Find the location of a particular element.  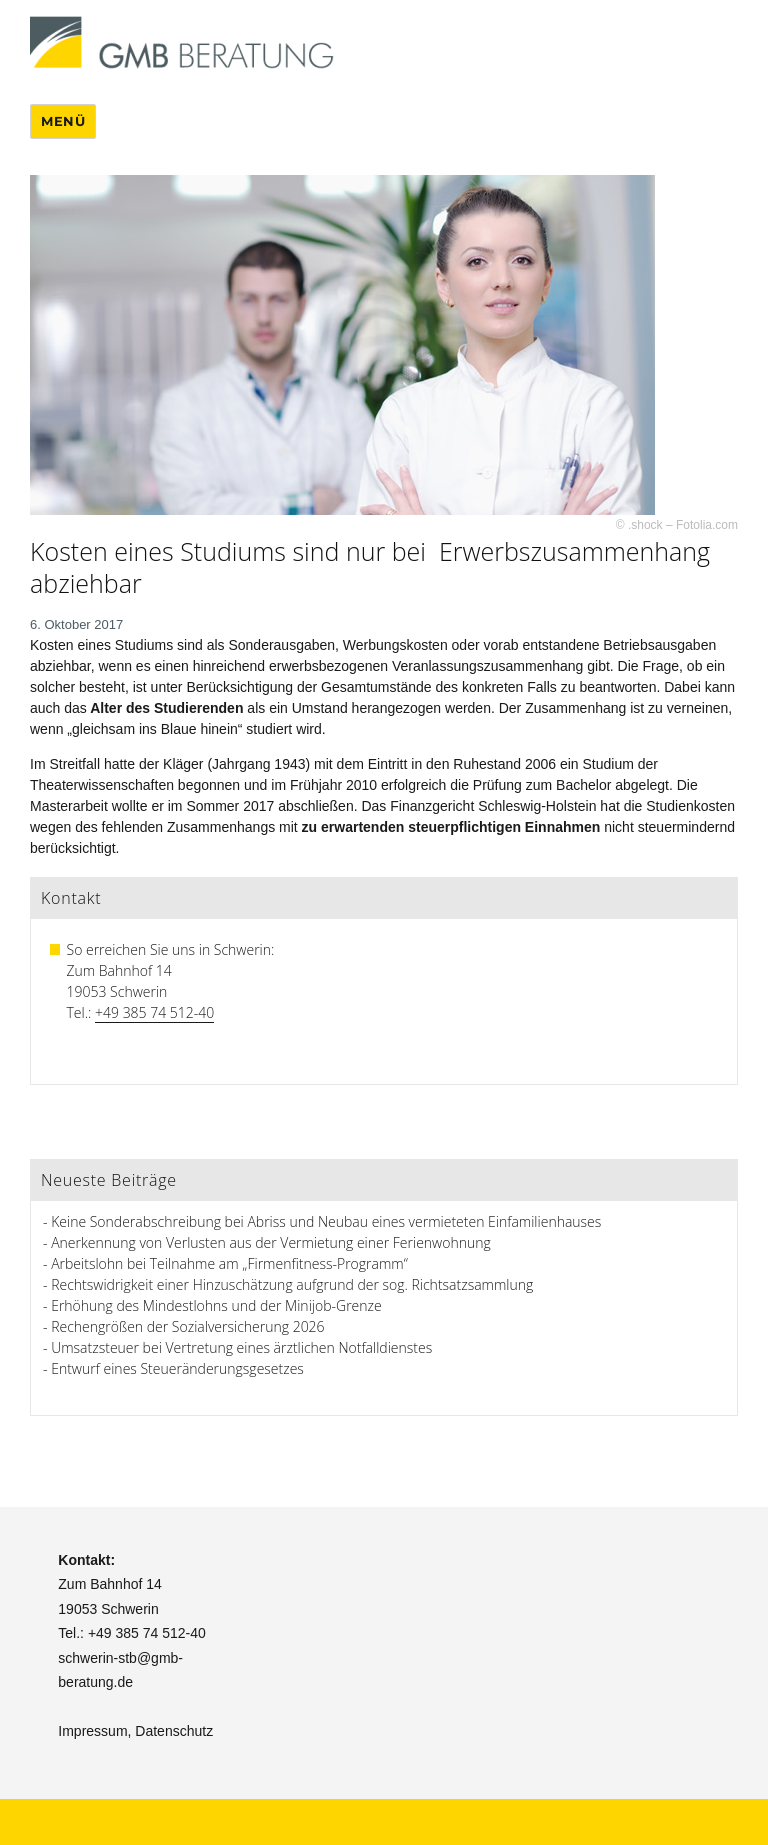

Impressum is located at coordinates (92, 1731).